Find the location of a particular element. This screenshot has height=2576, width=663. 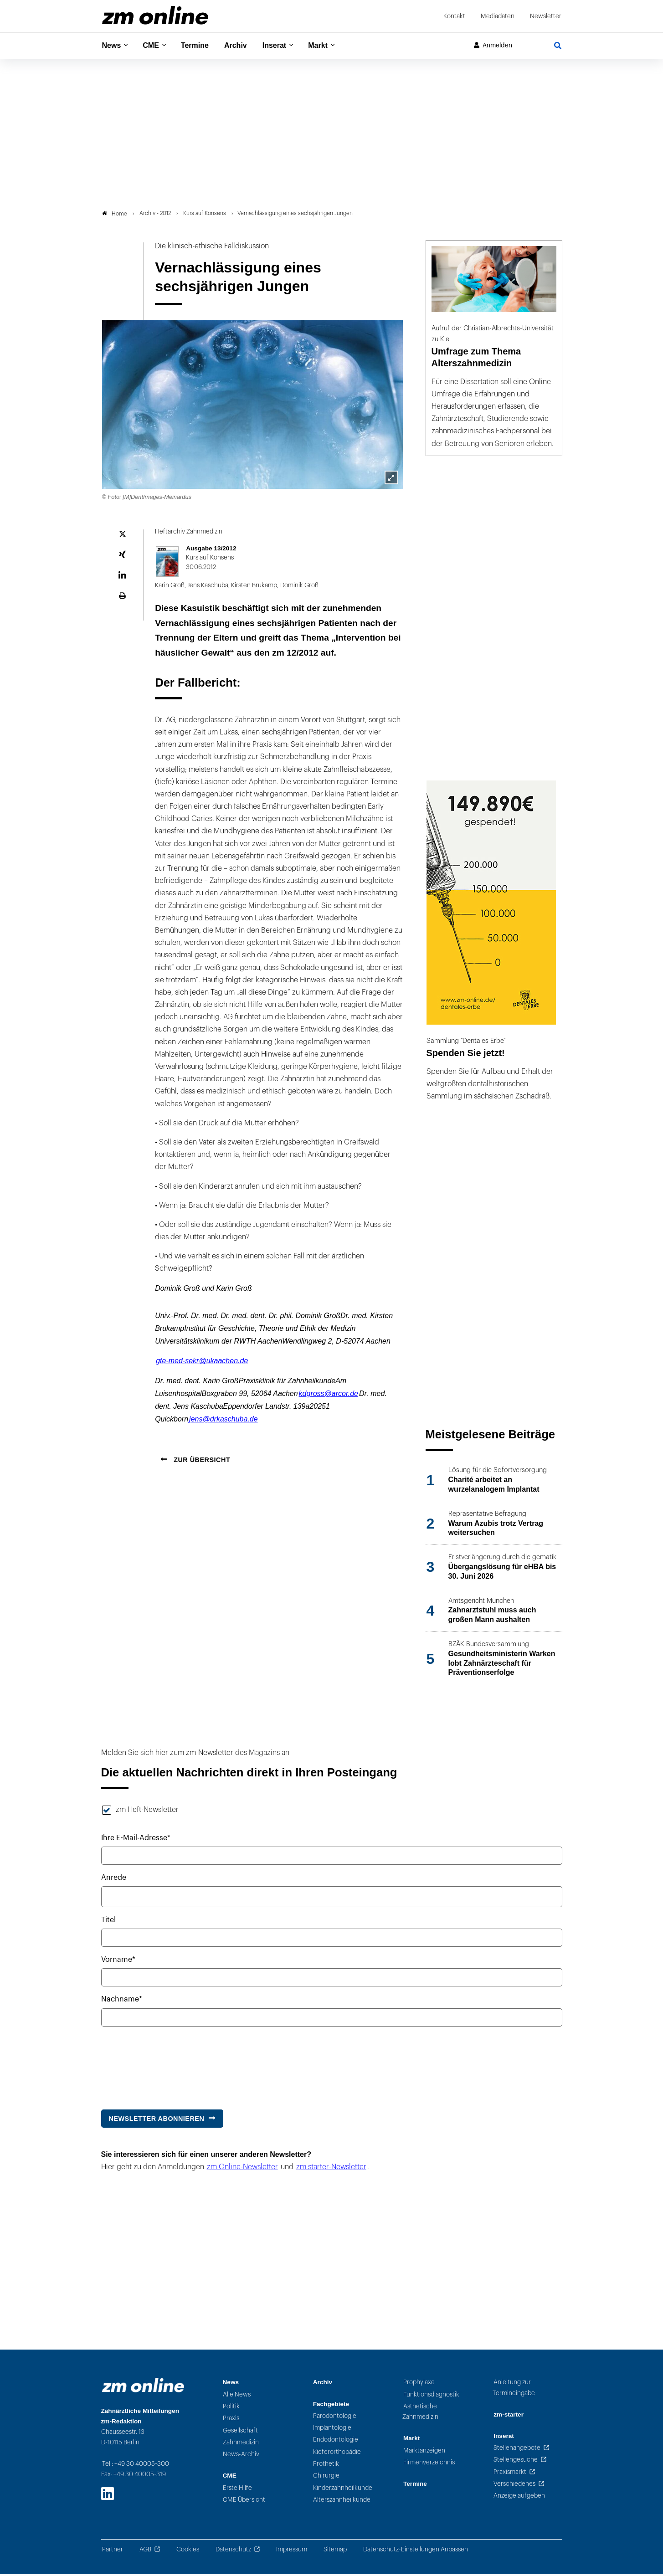

[presentation] is located at coordinates (170, 2065).